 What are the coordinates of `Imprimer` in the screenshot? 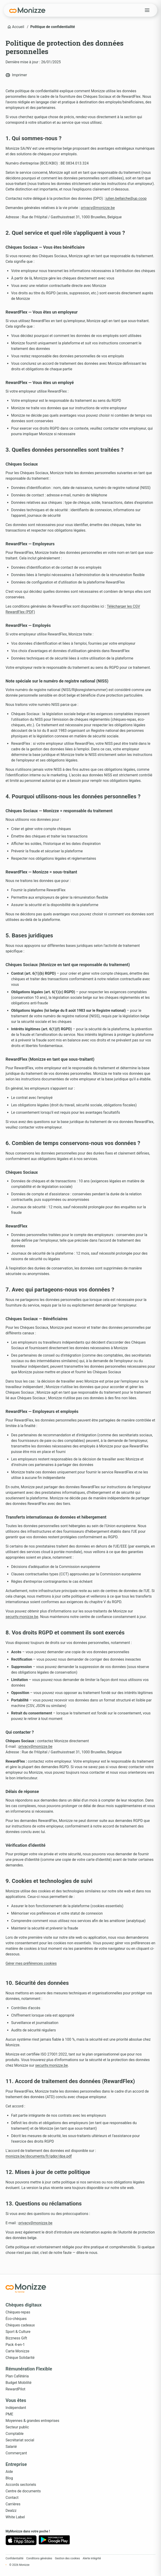 It's located at (16, 75).